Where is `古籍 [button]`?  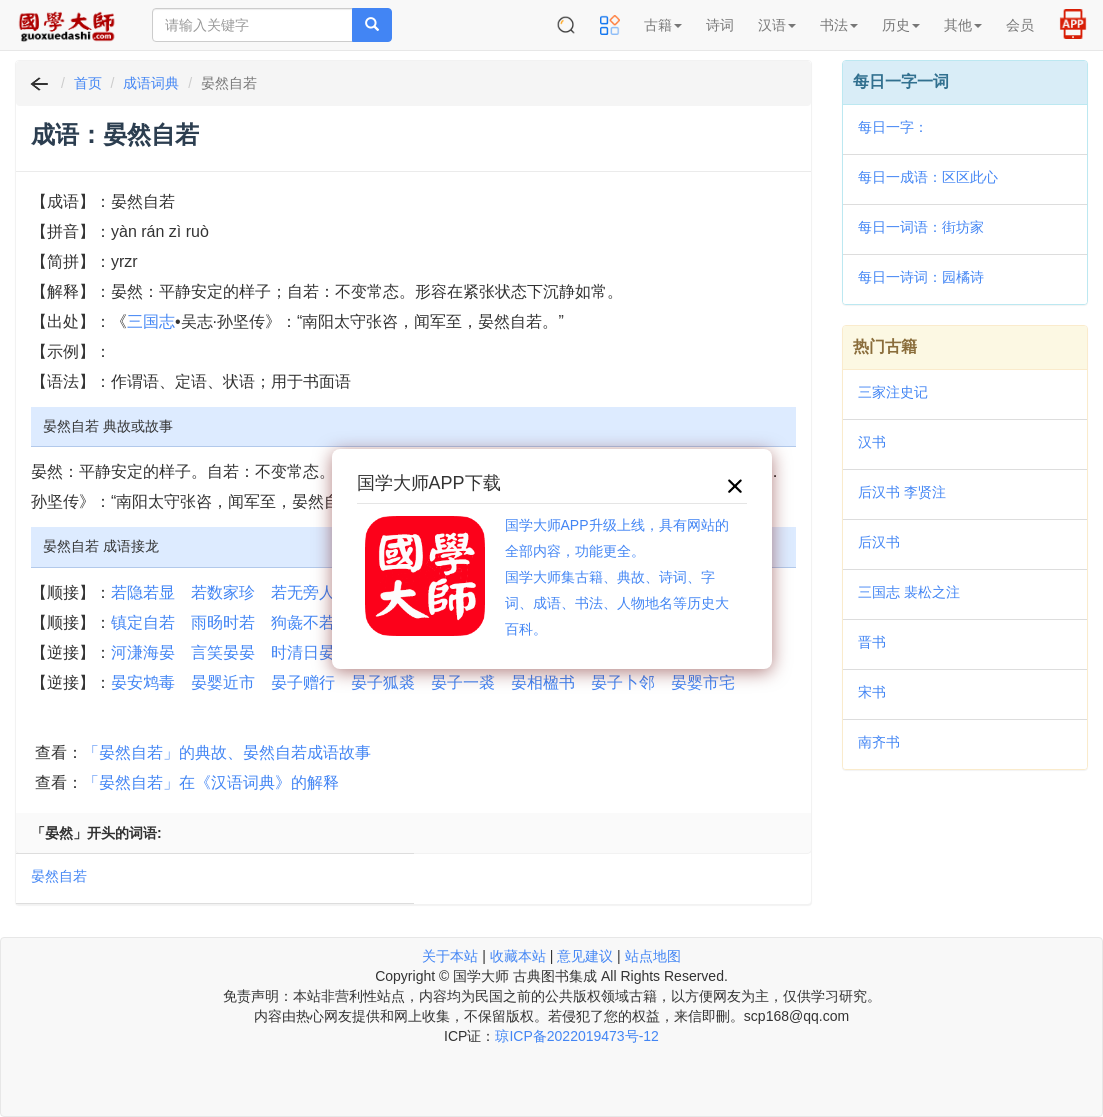
古籍 [button] is located at coordinates (663, 25).